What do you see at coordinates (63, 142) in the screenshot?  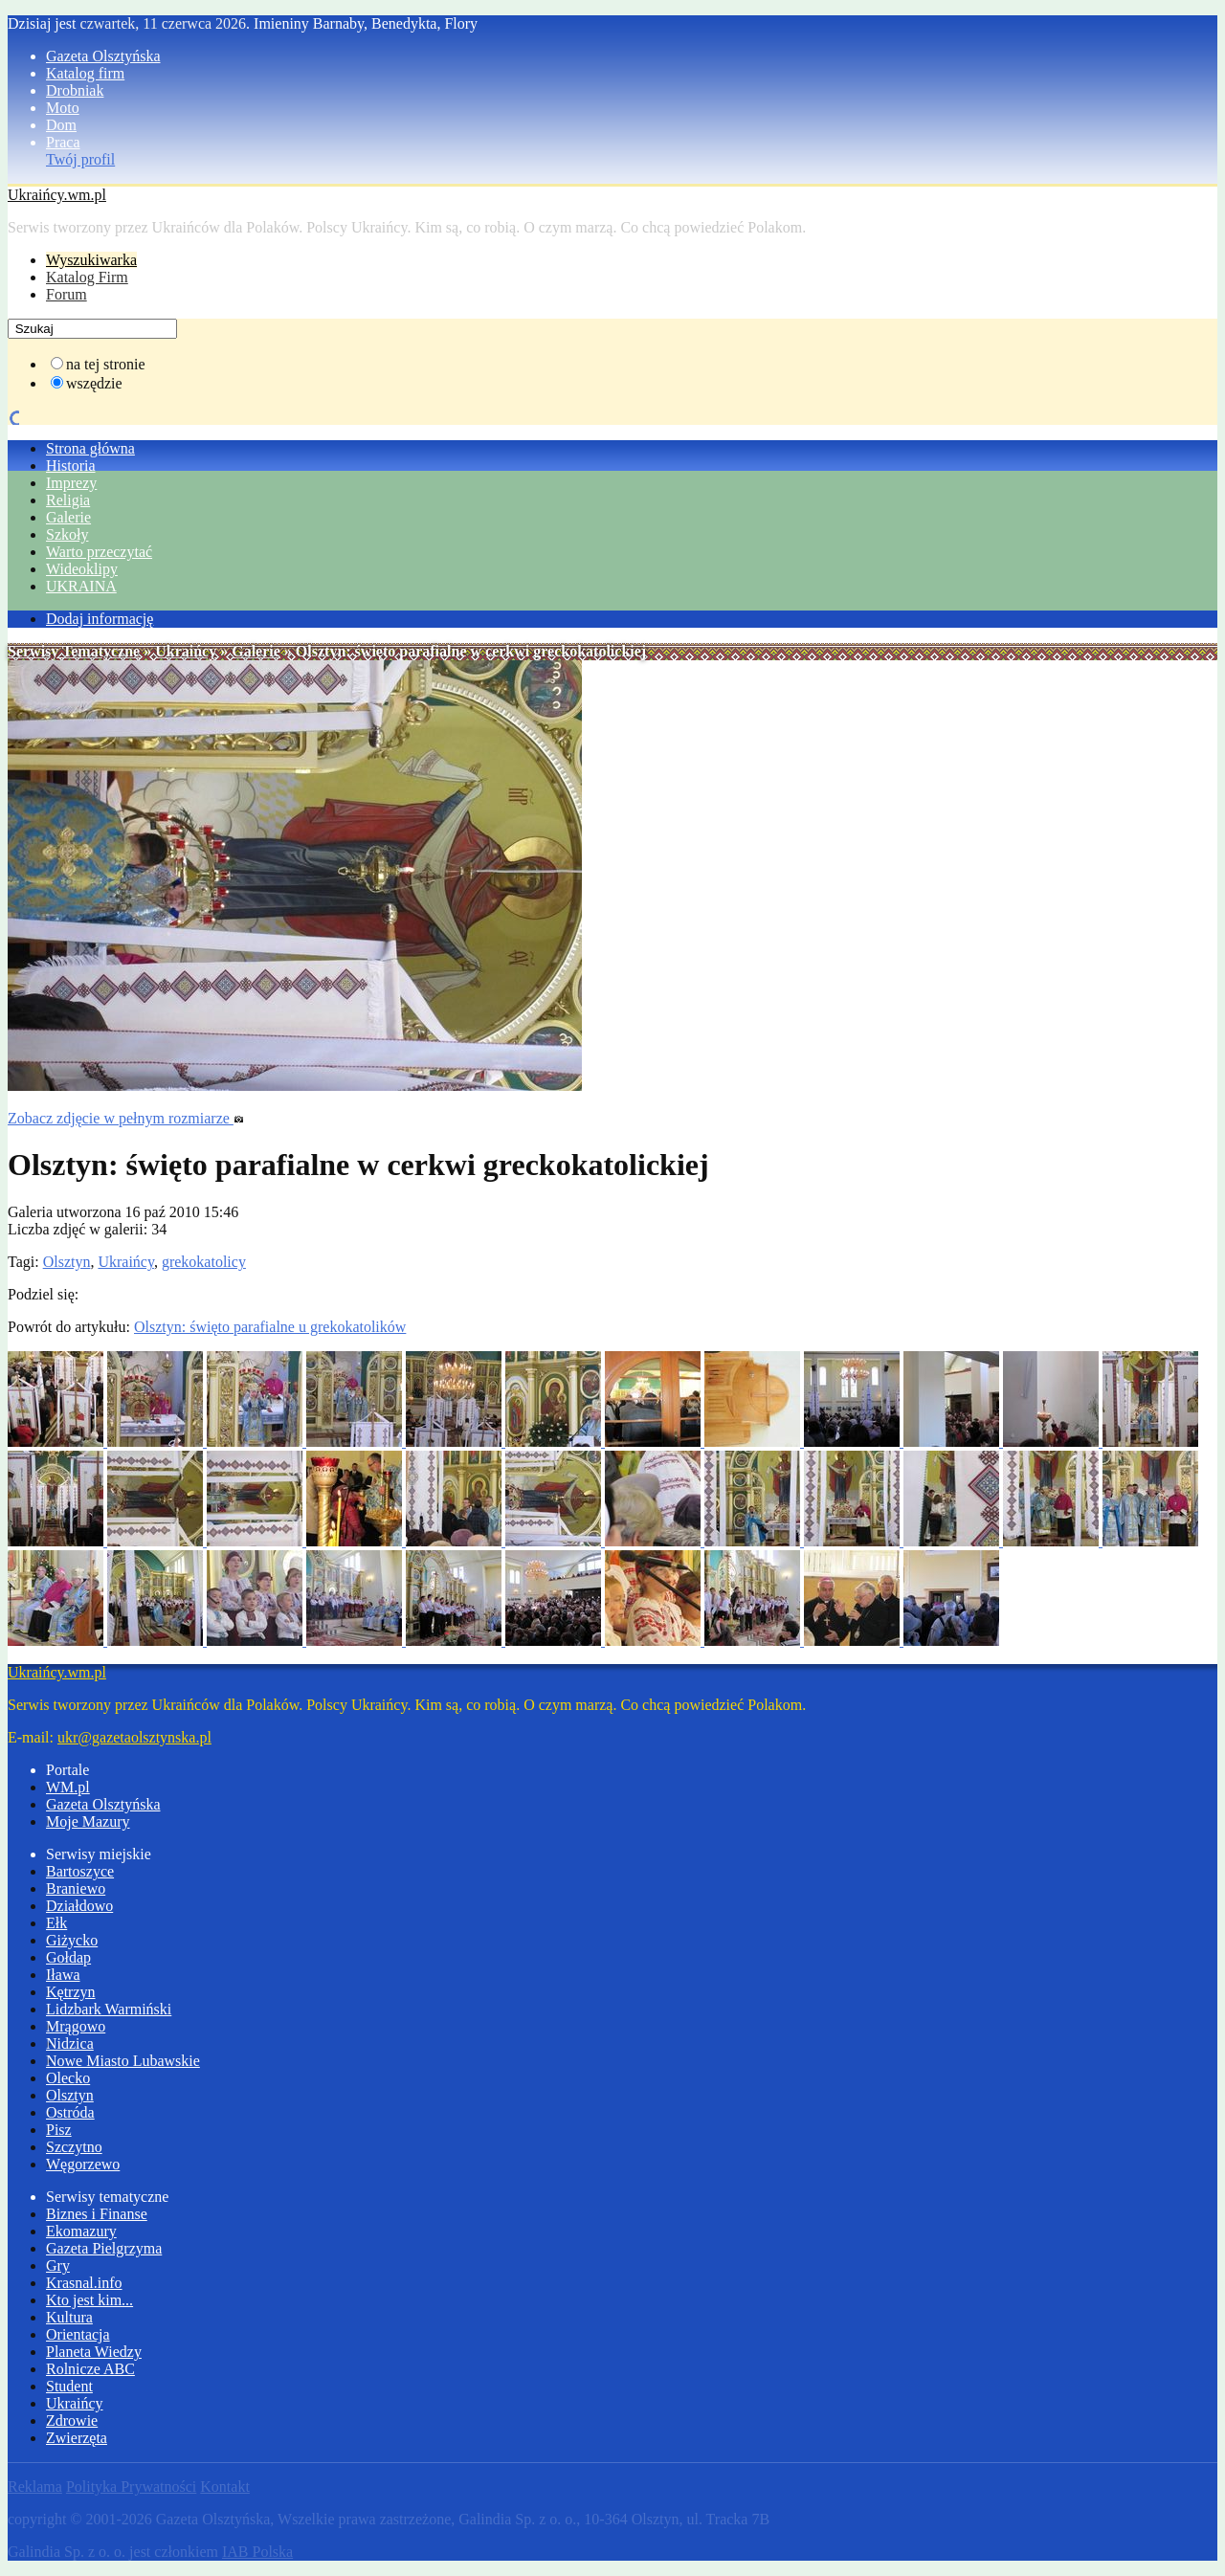 I see `Praca` at bounding box center [63, 142].